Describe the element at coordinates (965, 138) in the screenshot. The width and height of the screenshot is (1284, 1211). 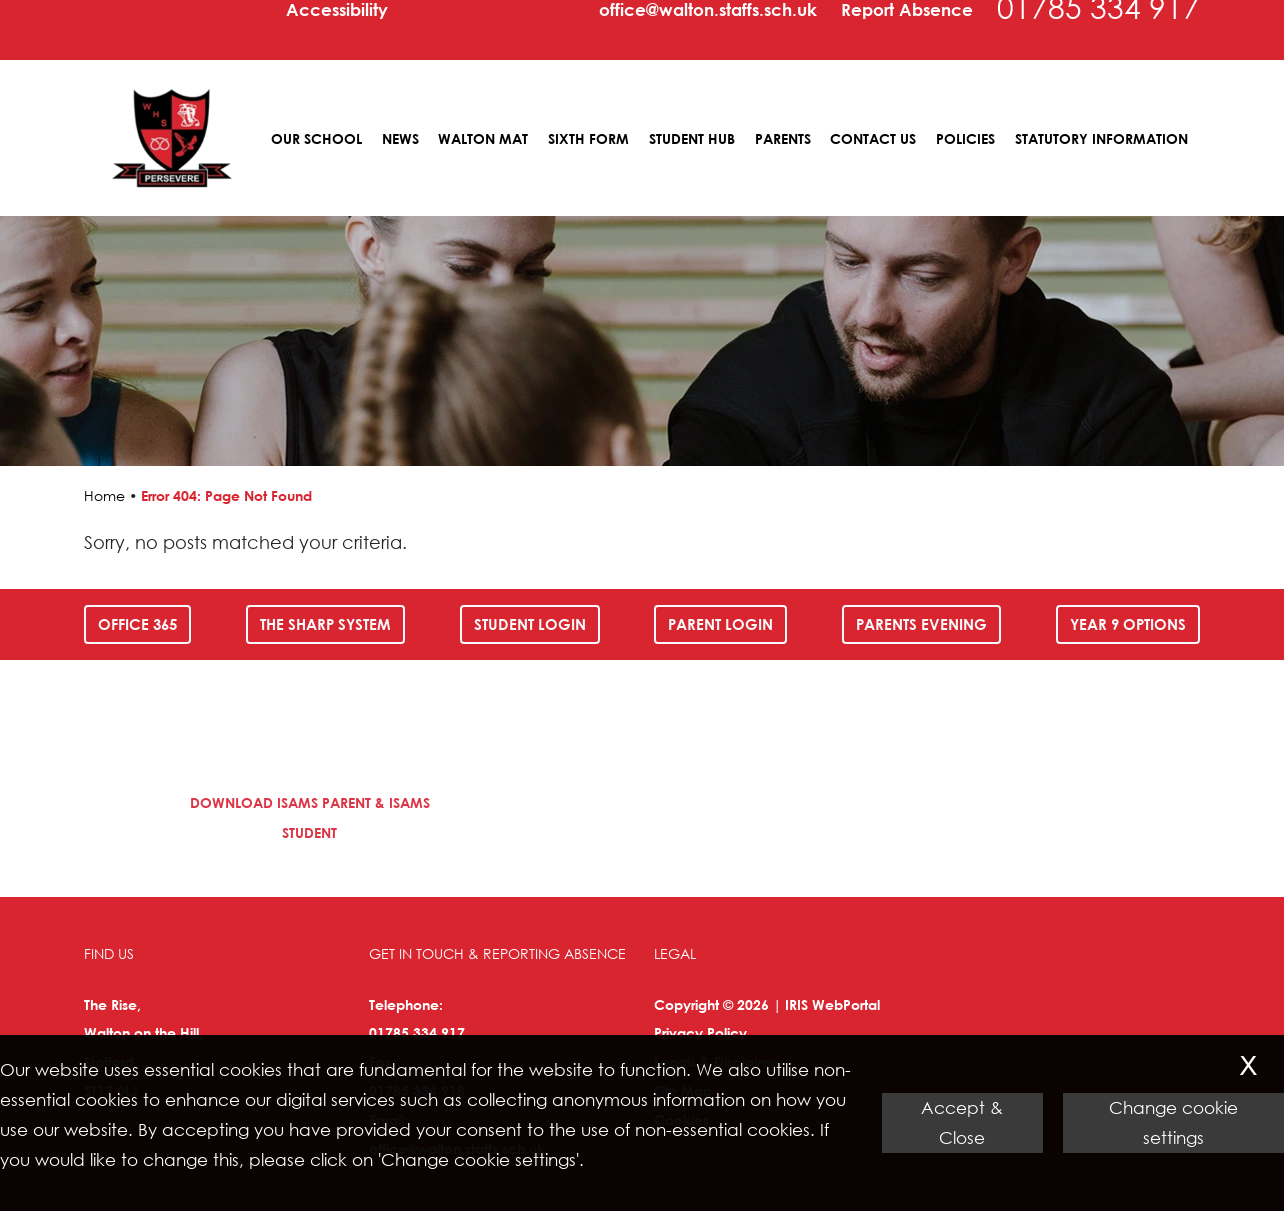
I see `Policies` at that location.